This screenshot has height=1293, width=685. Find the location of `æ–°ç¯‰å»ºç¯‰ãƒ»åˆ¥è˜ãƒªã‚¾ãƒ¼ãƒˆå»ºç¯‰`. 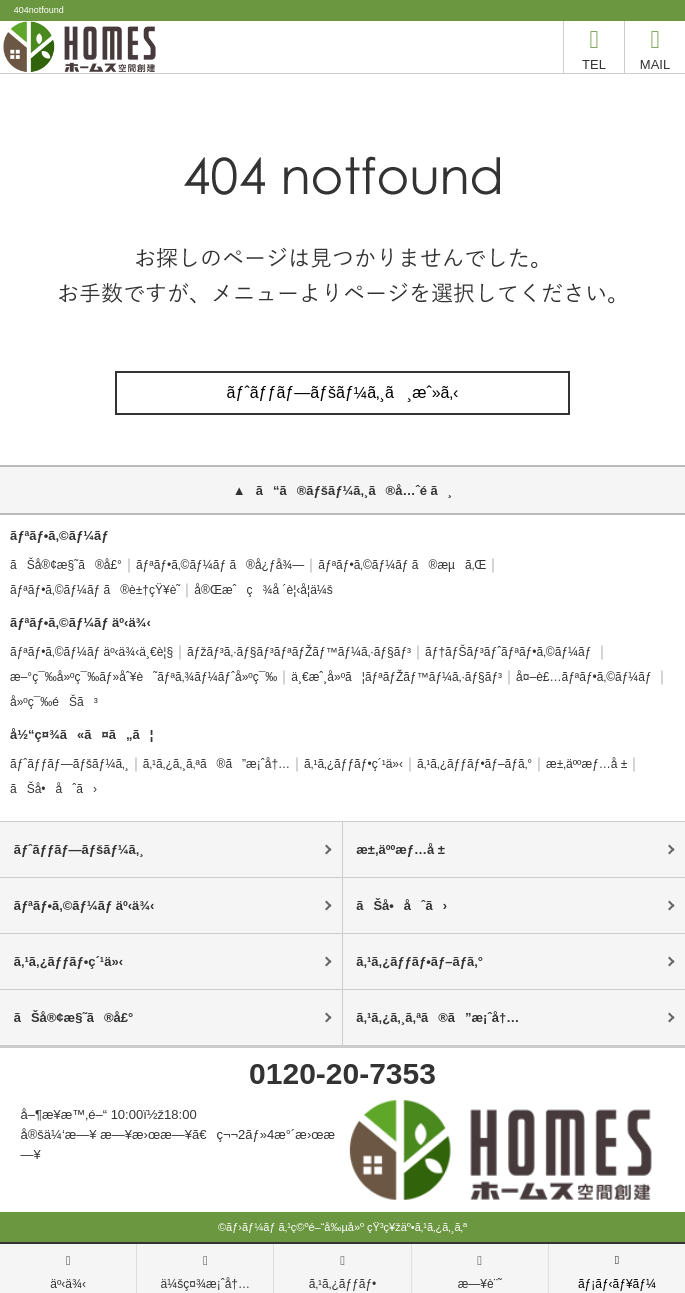

æ–°ç¯‰å»ºç¯‰ãƒ»åˆ¥è˜ãƒªã‚¾ãƒ¼ãƒˆå»ºç¯‰ is located at coordinates (143, 677).